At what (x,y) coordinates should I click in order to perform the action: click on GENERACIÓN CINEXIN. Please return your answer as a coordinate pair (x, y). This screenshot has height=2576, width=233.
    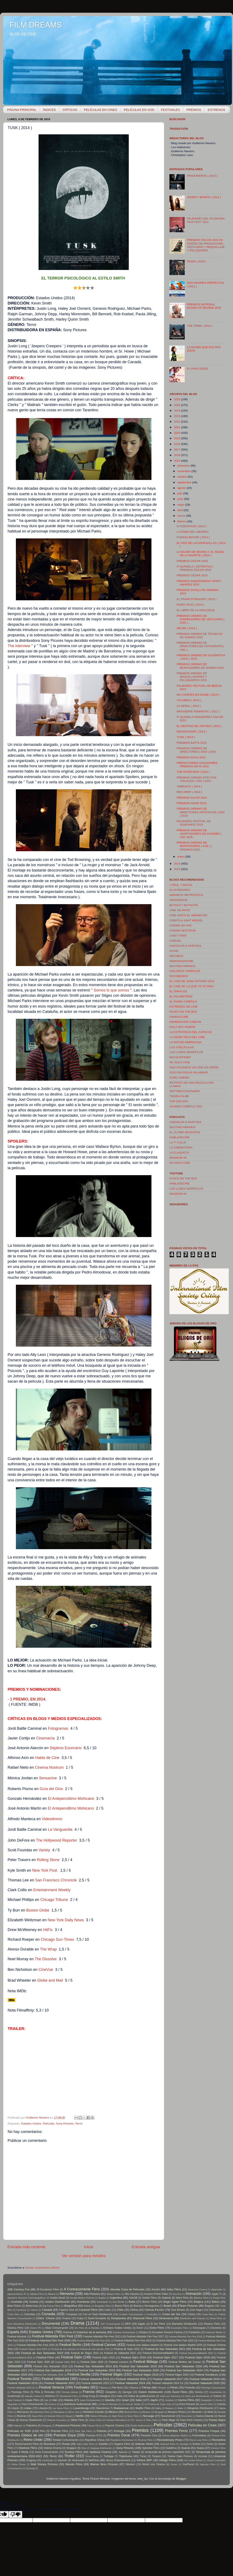
    Looking at the image, I should click on (185, 1021).